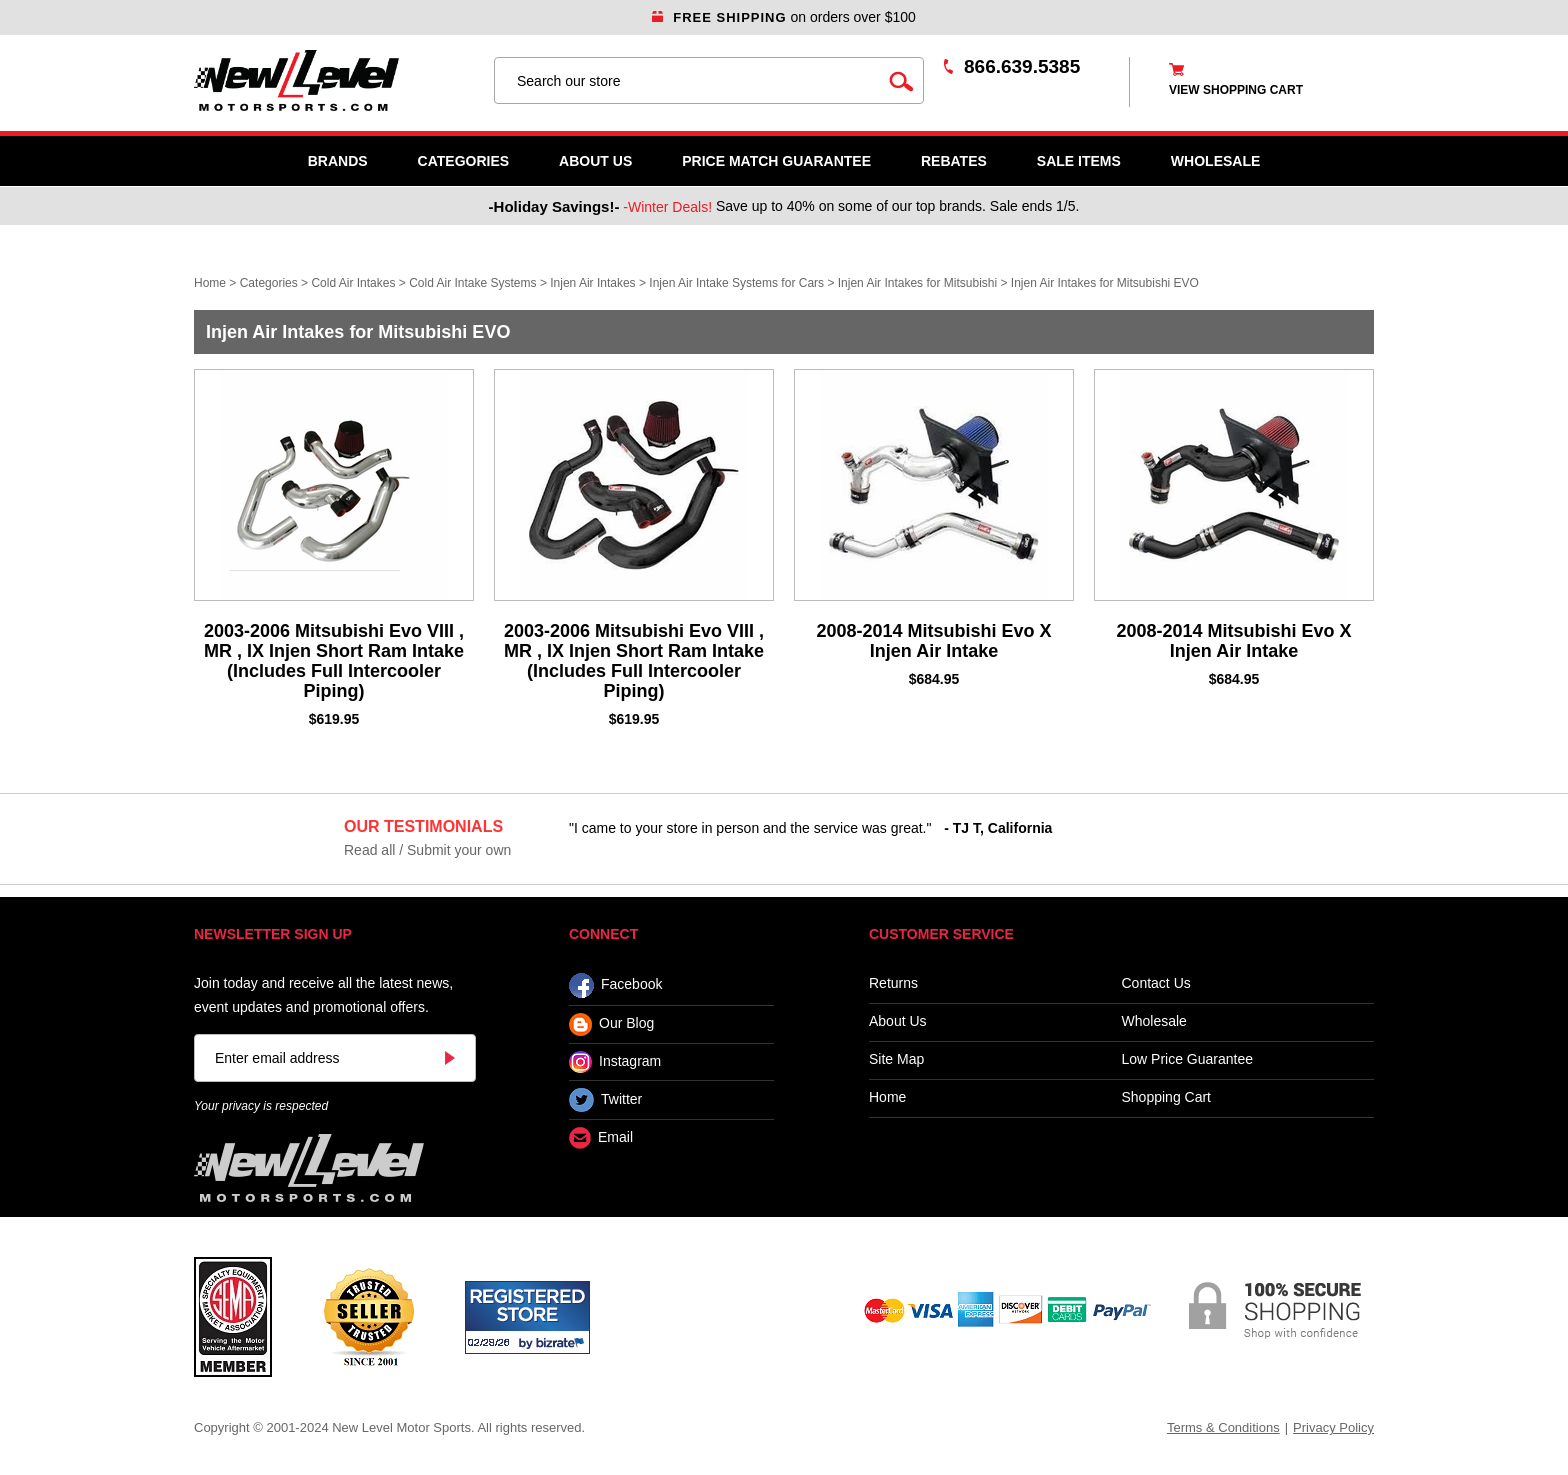  I want to click on Categories, so click(464, 161).